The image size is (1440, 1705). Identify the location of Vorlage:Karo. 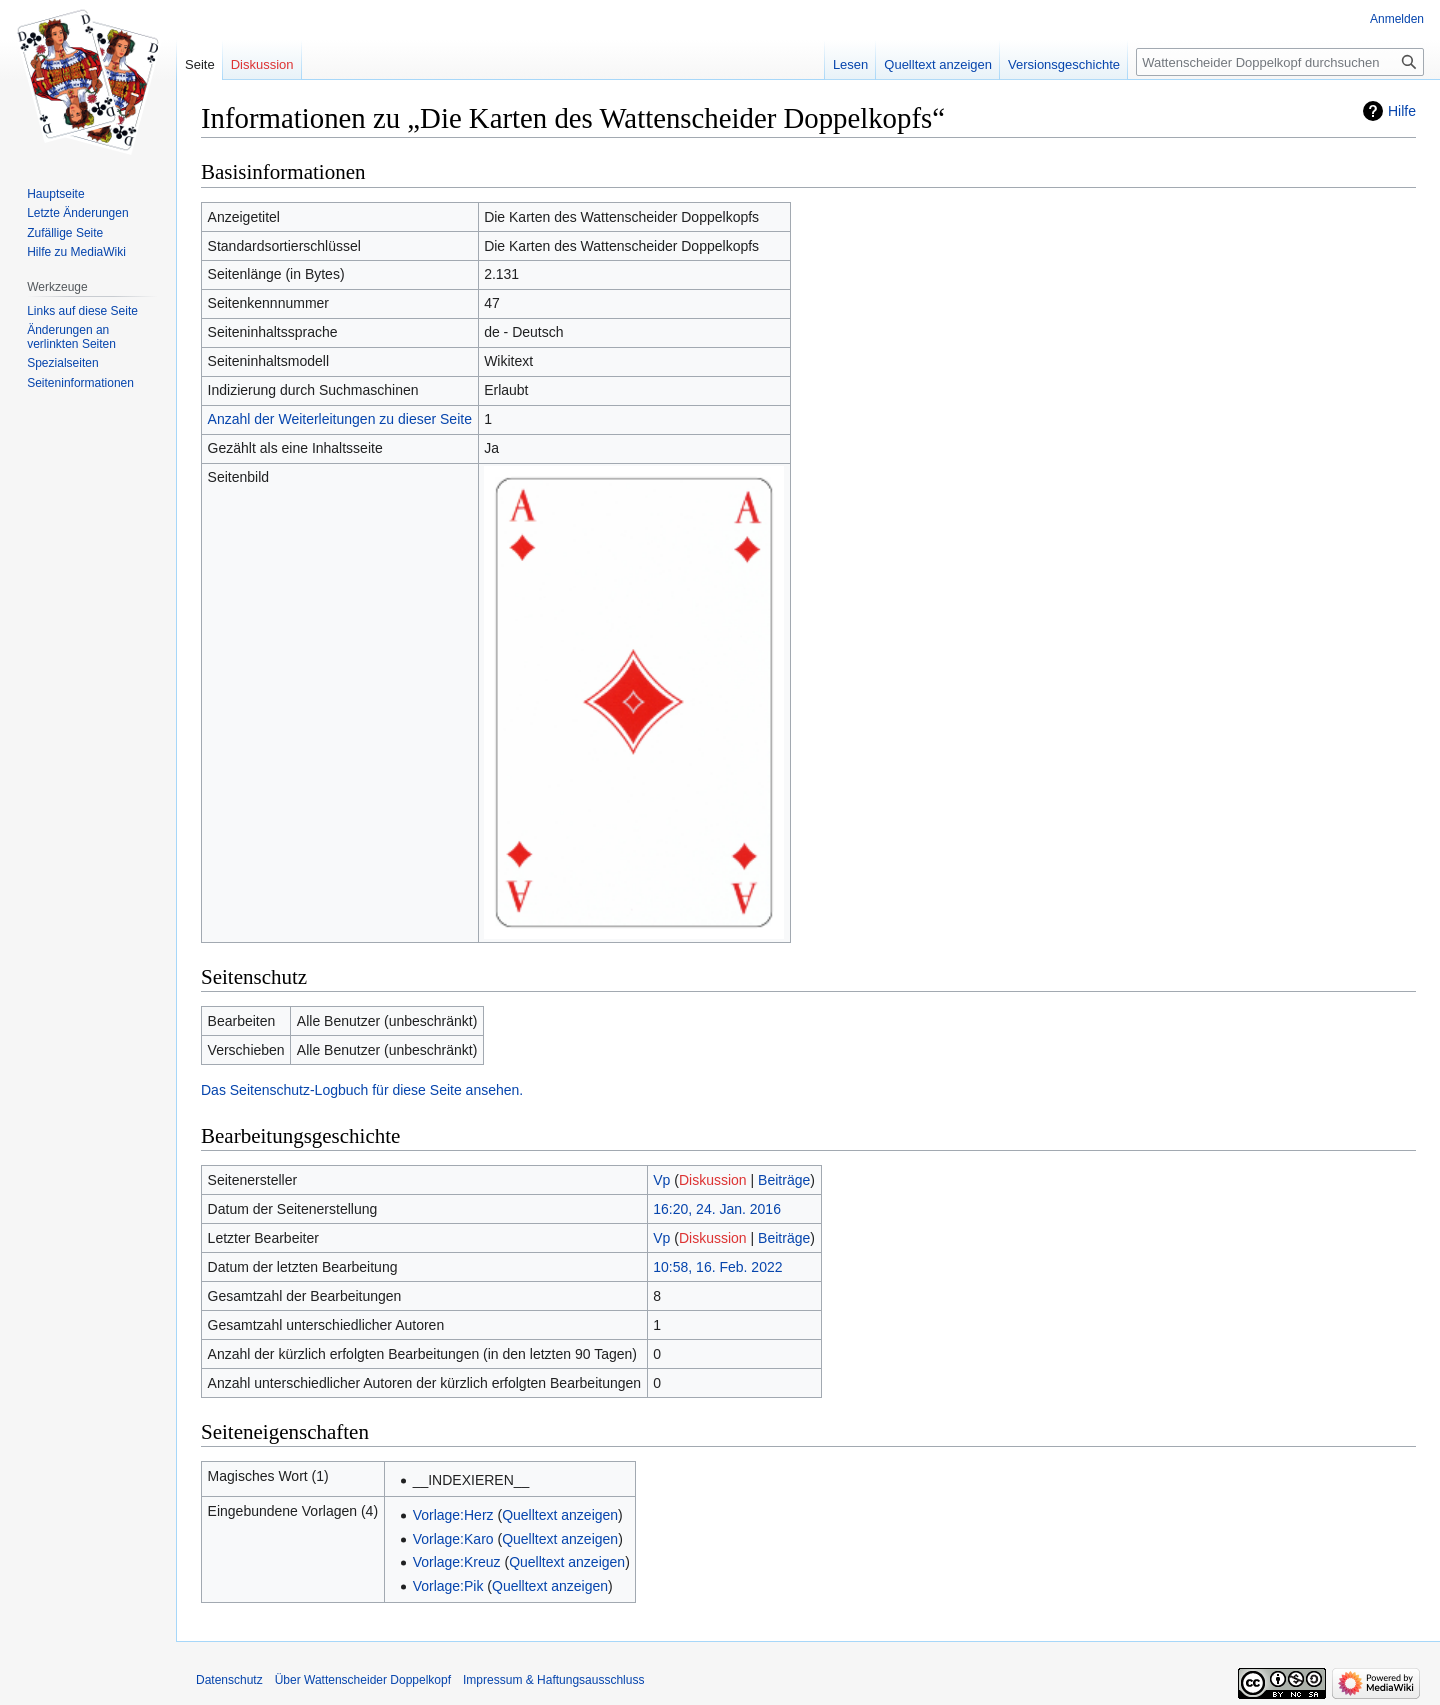
(453, 1539).